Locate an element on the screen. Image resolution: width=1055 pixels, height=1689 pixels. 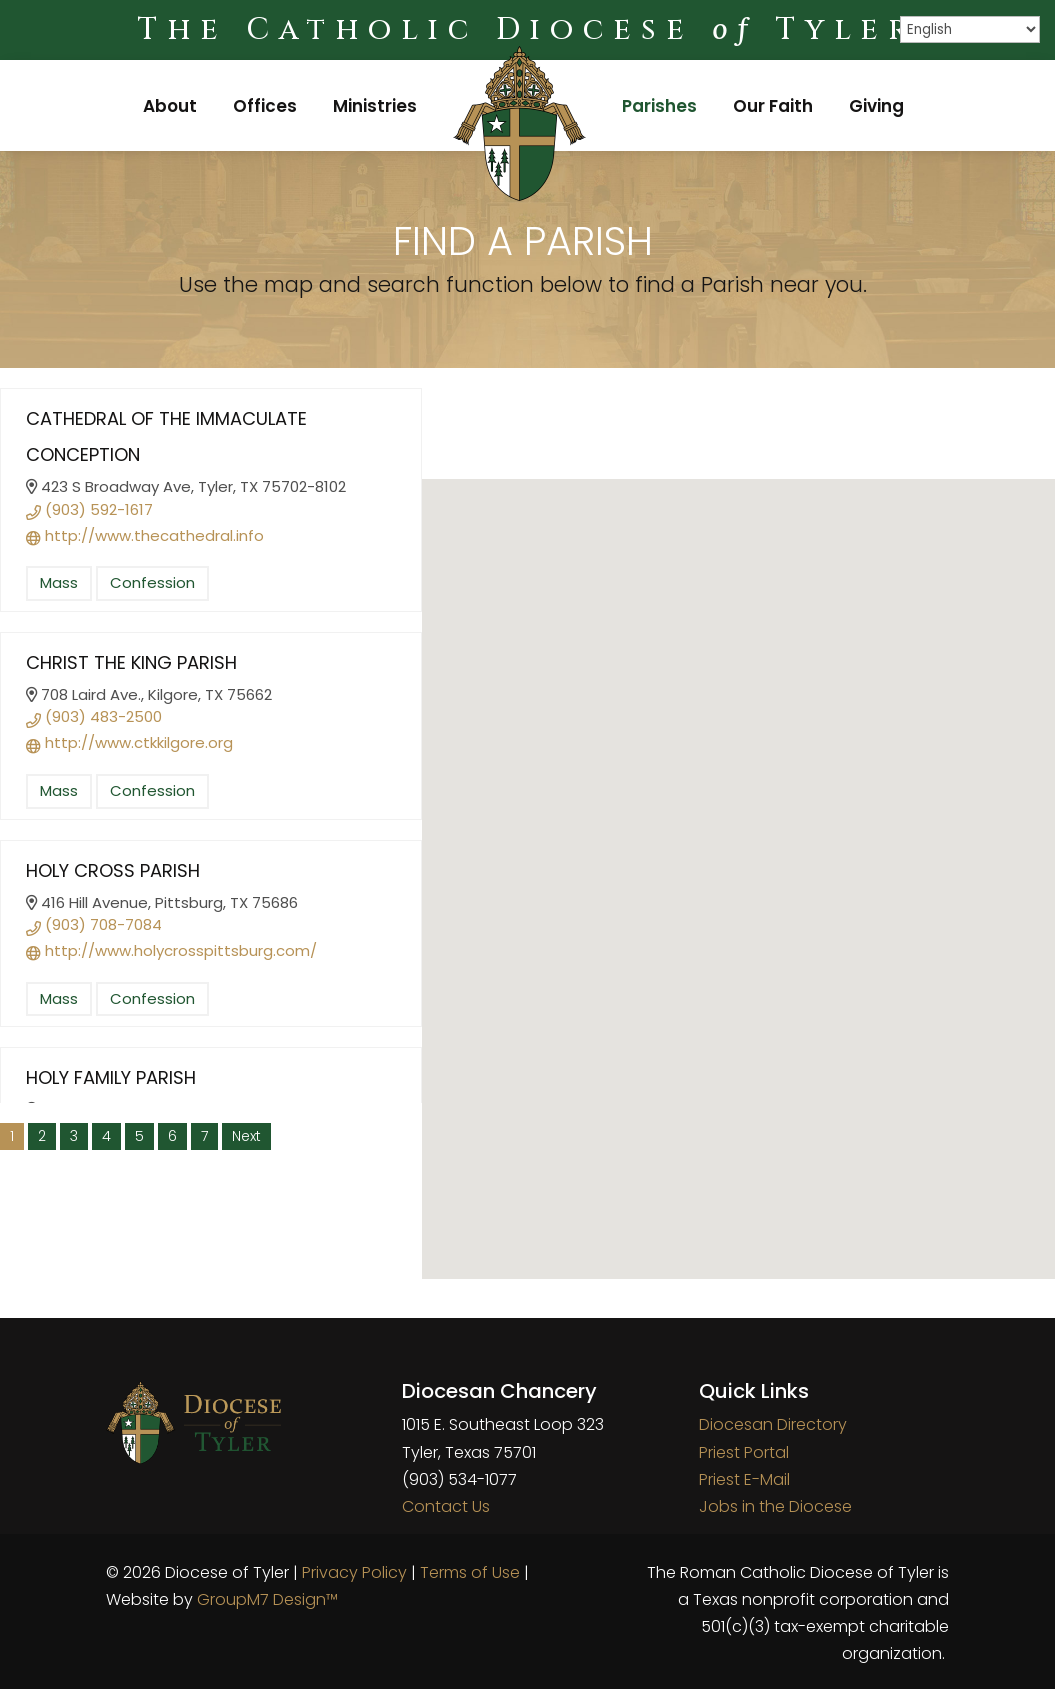
Priest E-Mail is located at coordinates (744, 1479).